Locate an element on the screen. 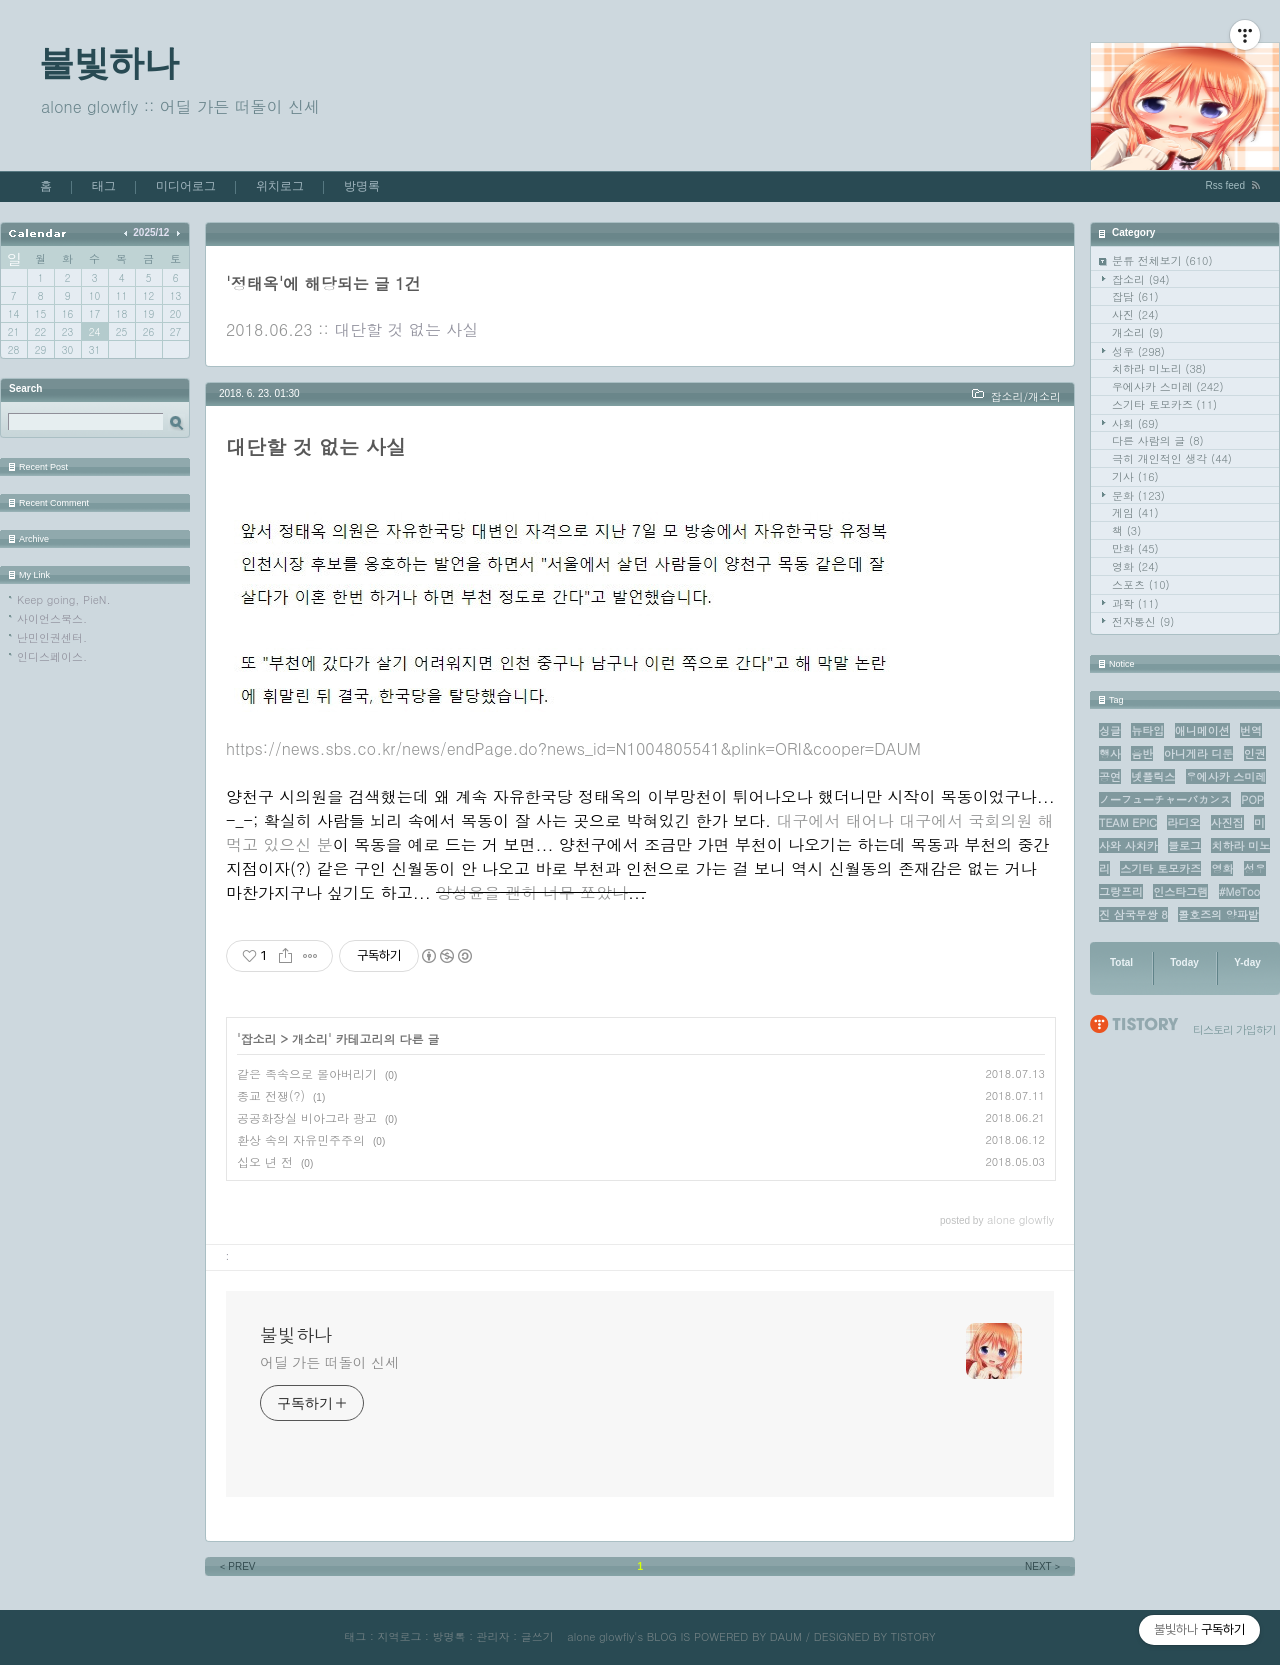 Image resolution: width=1280 pixels, height=1665 pixels. 개소리 is located at coordinates (1137, 332).